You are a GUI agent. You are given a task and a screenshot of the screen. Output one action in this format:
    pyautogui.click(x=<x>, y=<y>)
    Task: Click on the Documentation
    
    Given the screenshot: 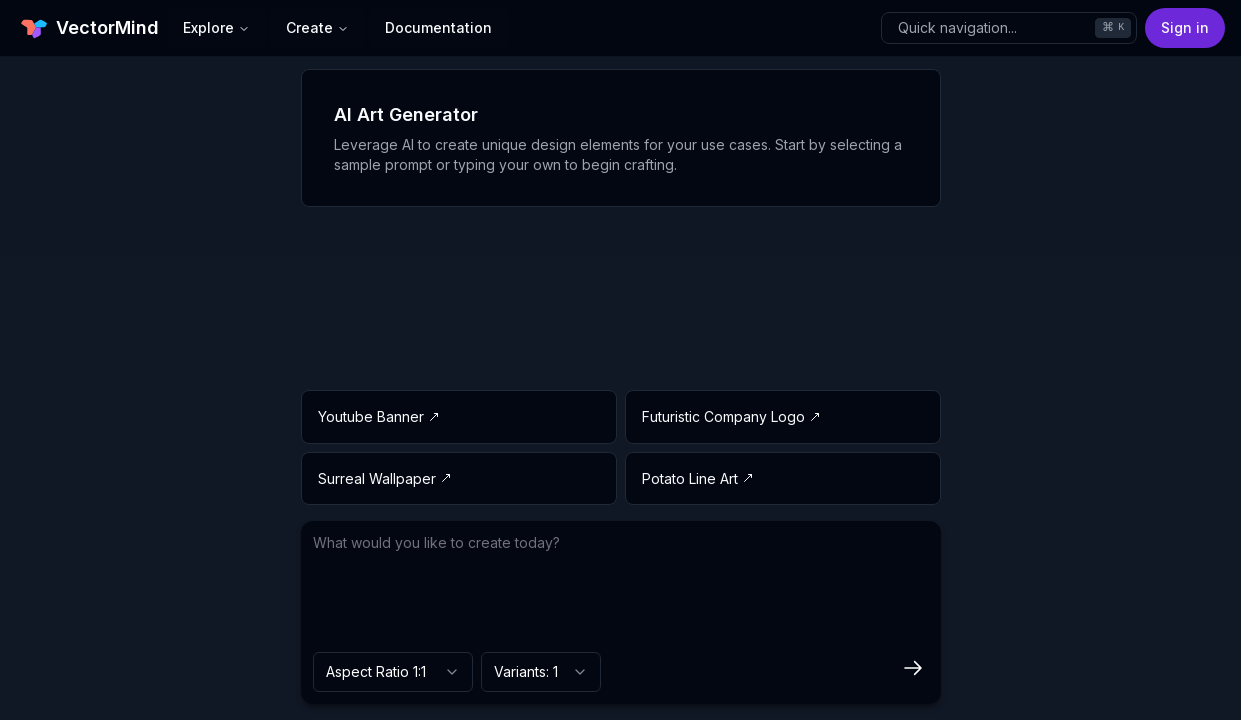 What is the action you would take?
    pyautogui.click(x=438, y=27)
    